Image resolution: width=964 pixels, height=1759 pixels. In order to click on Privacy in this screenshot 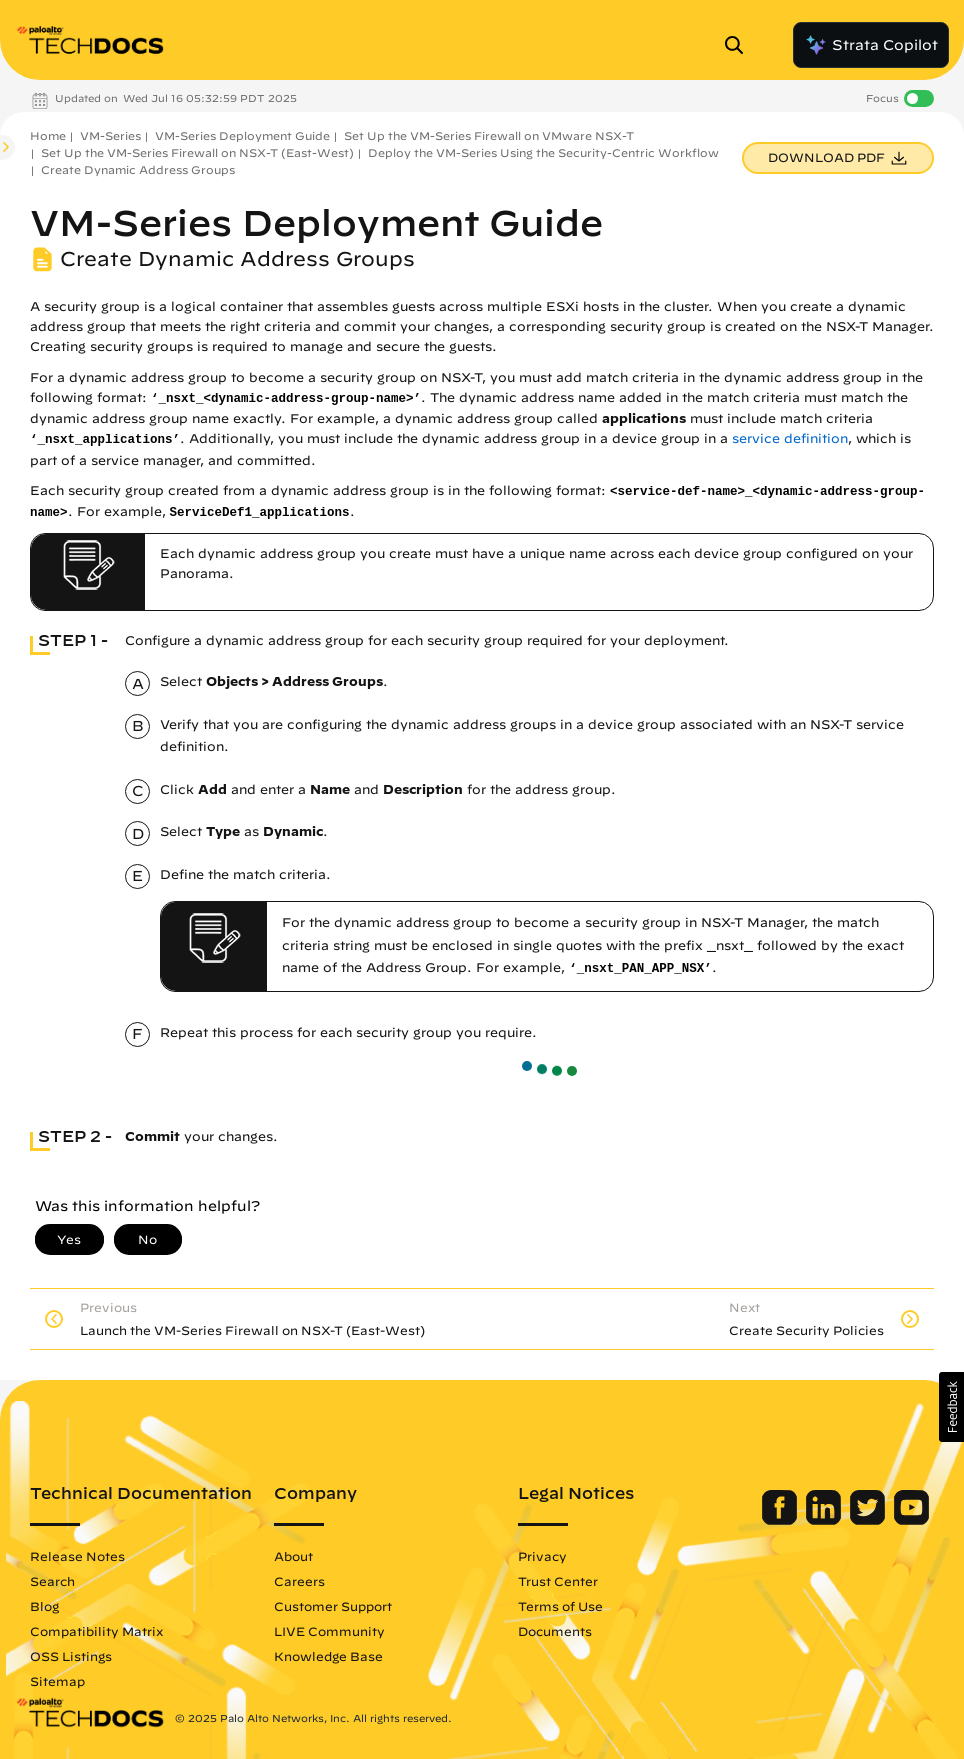, I will do `click(542, 1556)`.